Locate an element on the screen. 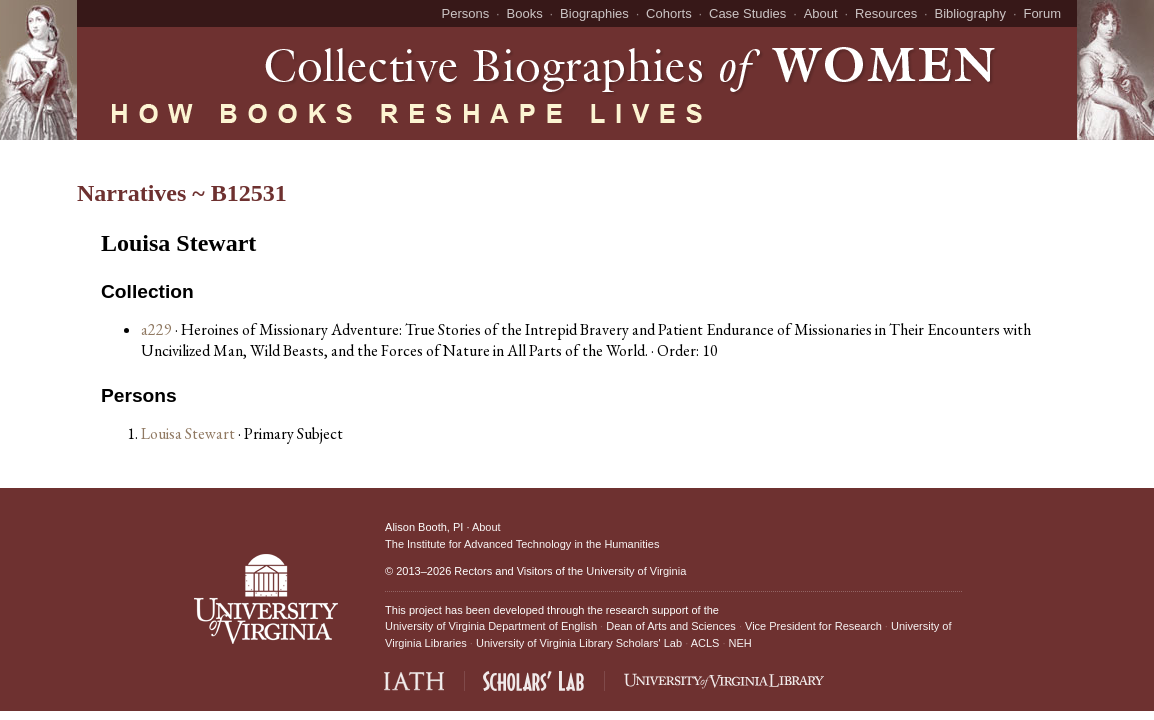  a229 is located at coordinates (156, 329).